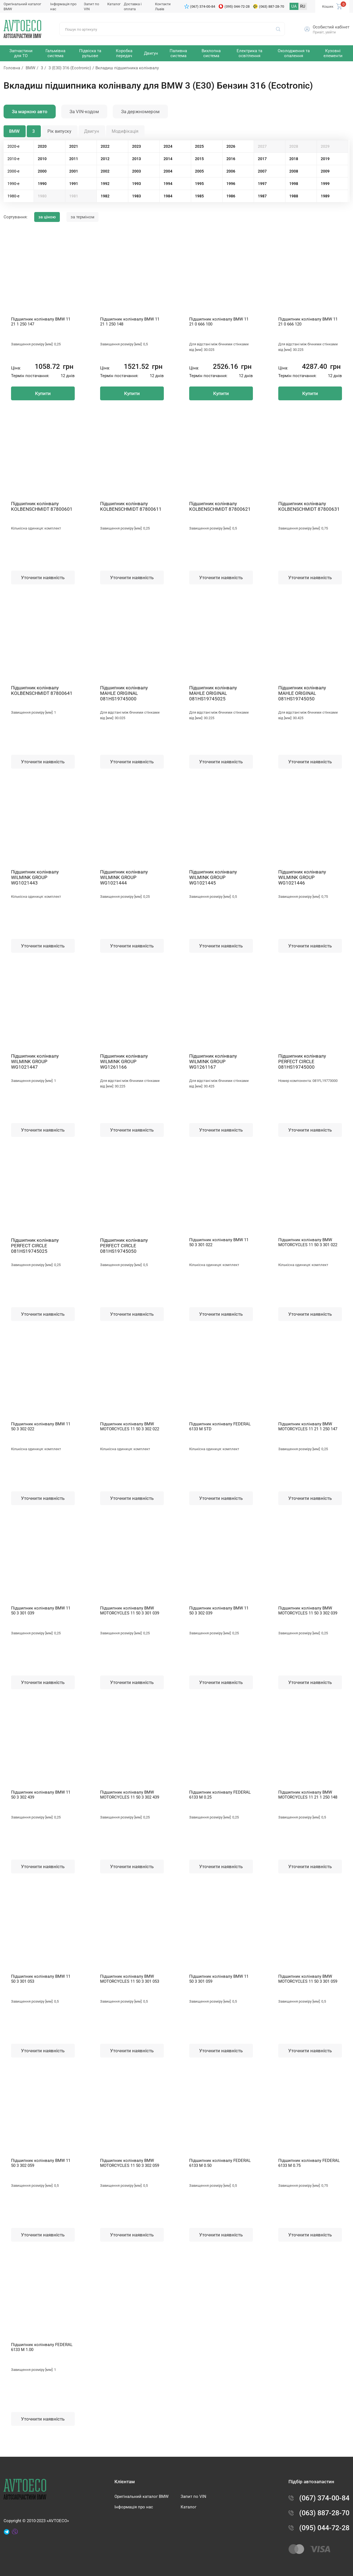 The width and height of the screenshot is (353, 2576). What do you see at coordinates (262, 171) in the screenshot?
I see `2007` at bounding box center [262, 171].